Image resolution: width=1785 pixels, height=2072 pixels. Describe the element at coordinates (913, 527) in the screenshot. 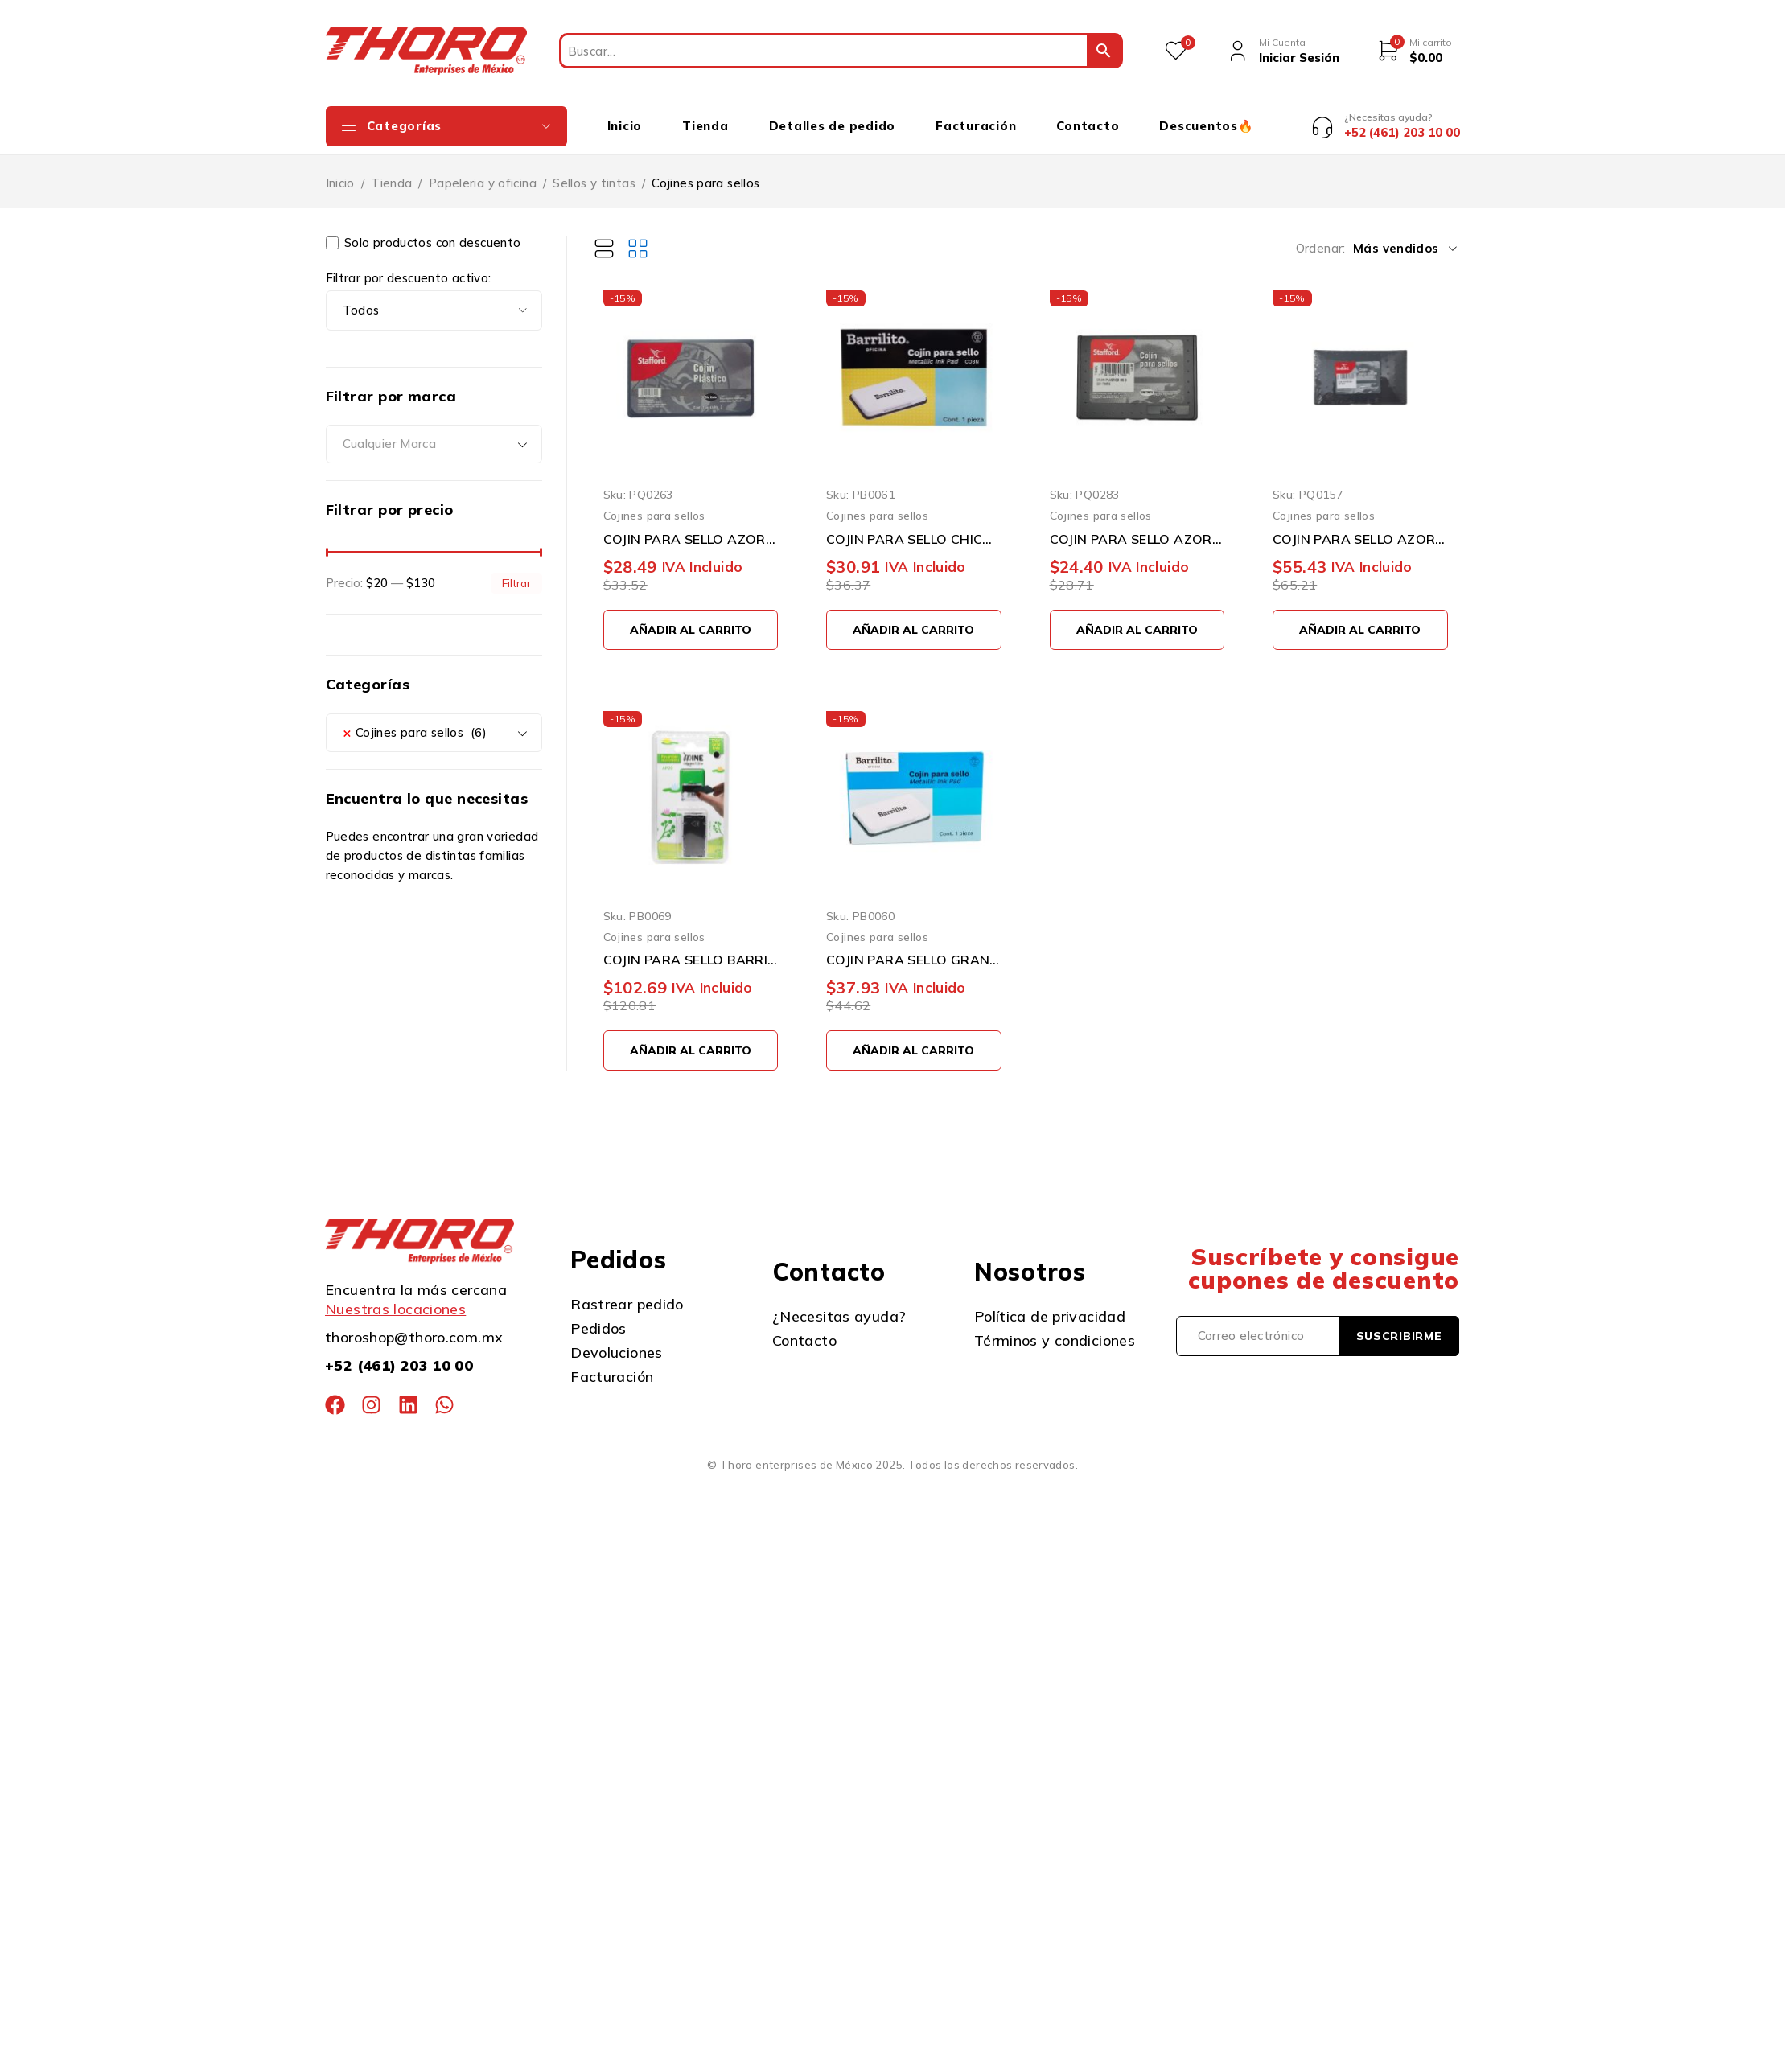

I see `COJIN PARA SELLO CHICO BARRILITO CO3N ENTINTADO NEGRO 10 X 6 CENTIMETROS` at that location.